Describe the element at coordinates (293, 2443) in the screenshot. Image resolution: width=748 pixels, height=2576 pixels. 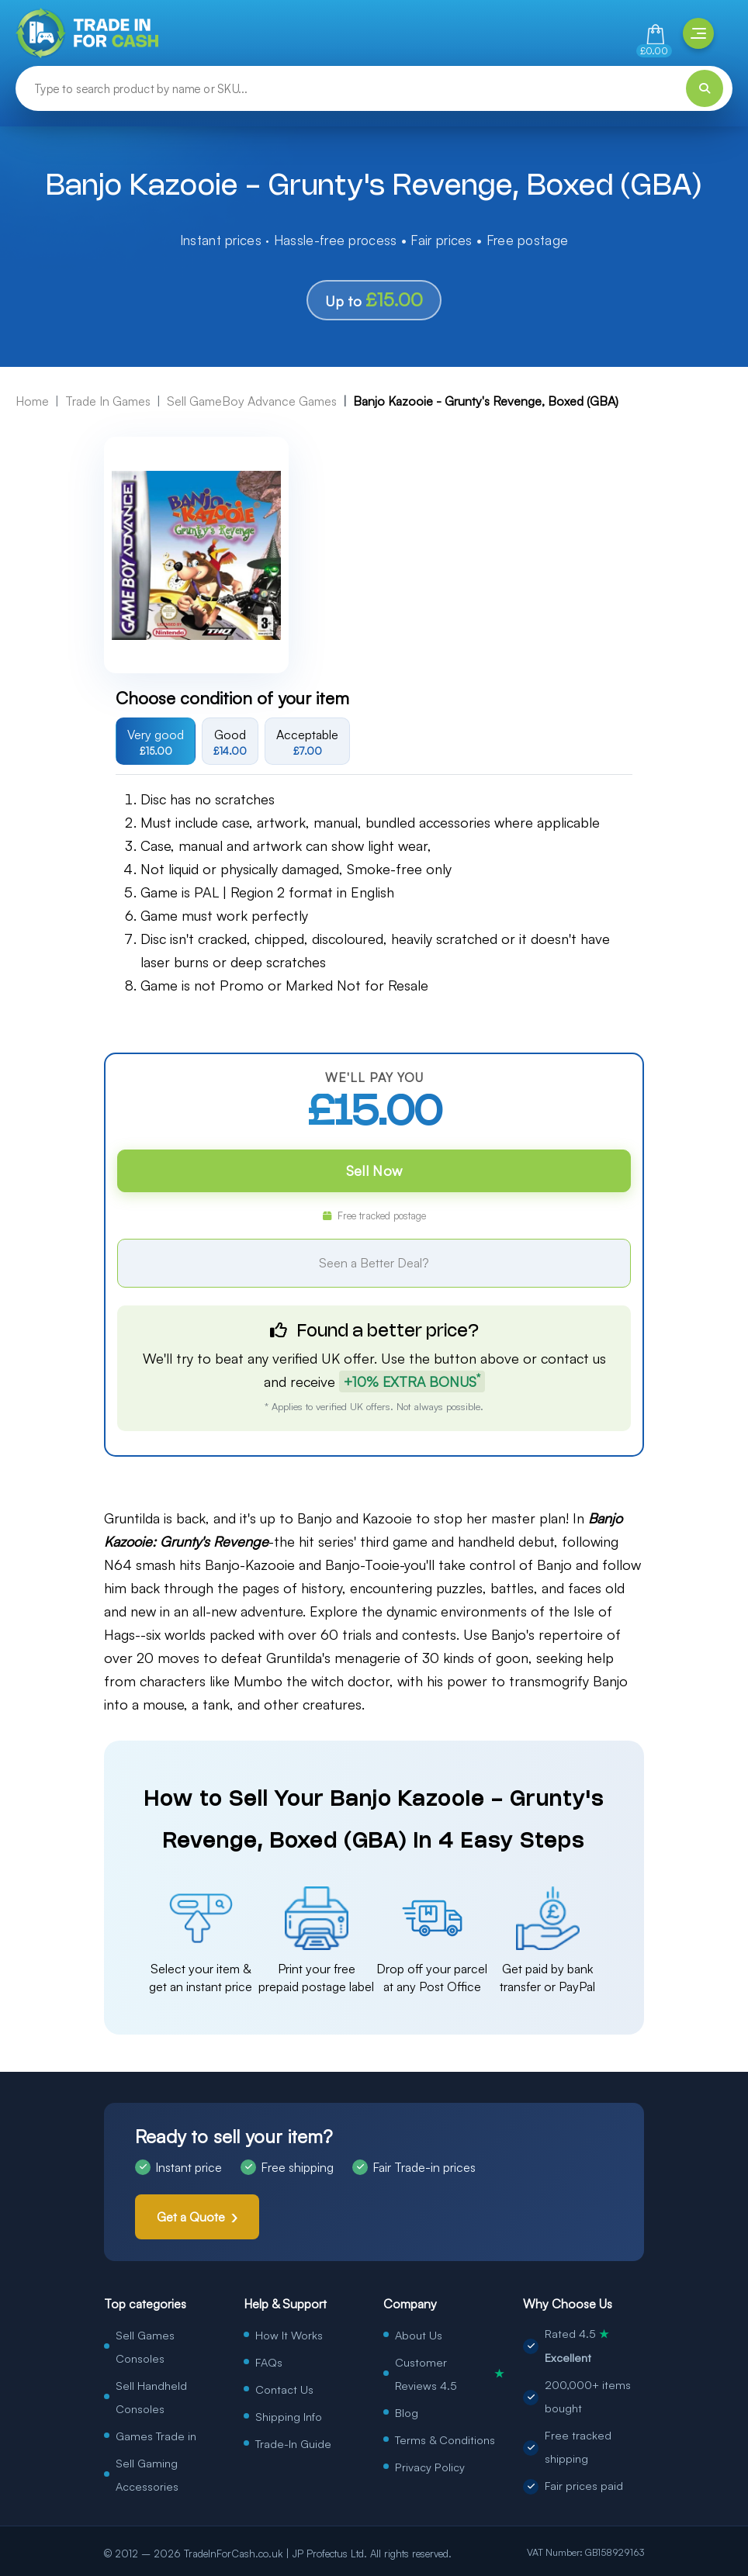
I see `Trade-In Guide` at that location.